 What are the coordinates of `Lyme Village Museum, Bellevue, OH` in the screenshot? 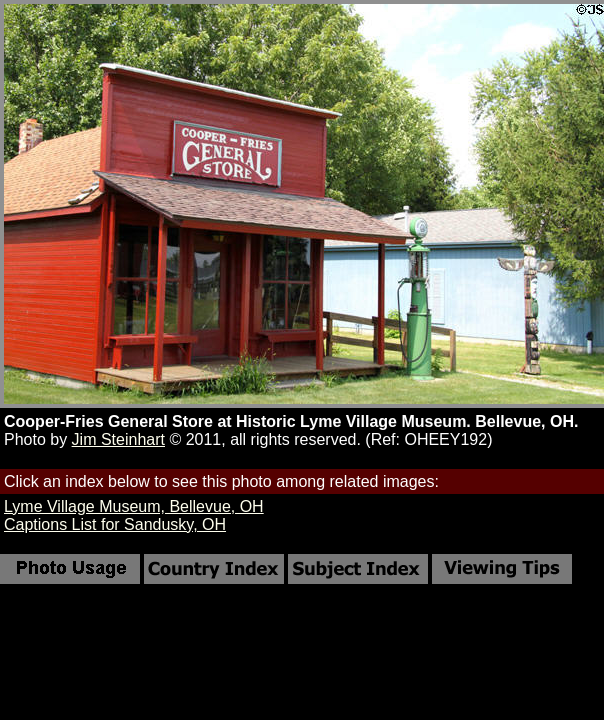 It's located at (134, 506).